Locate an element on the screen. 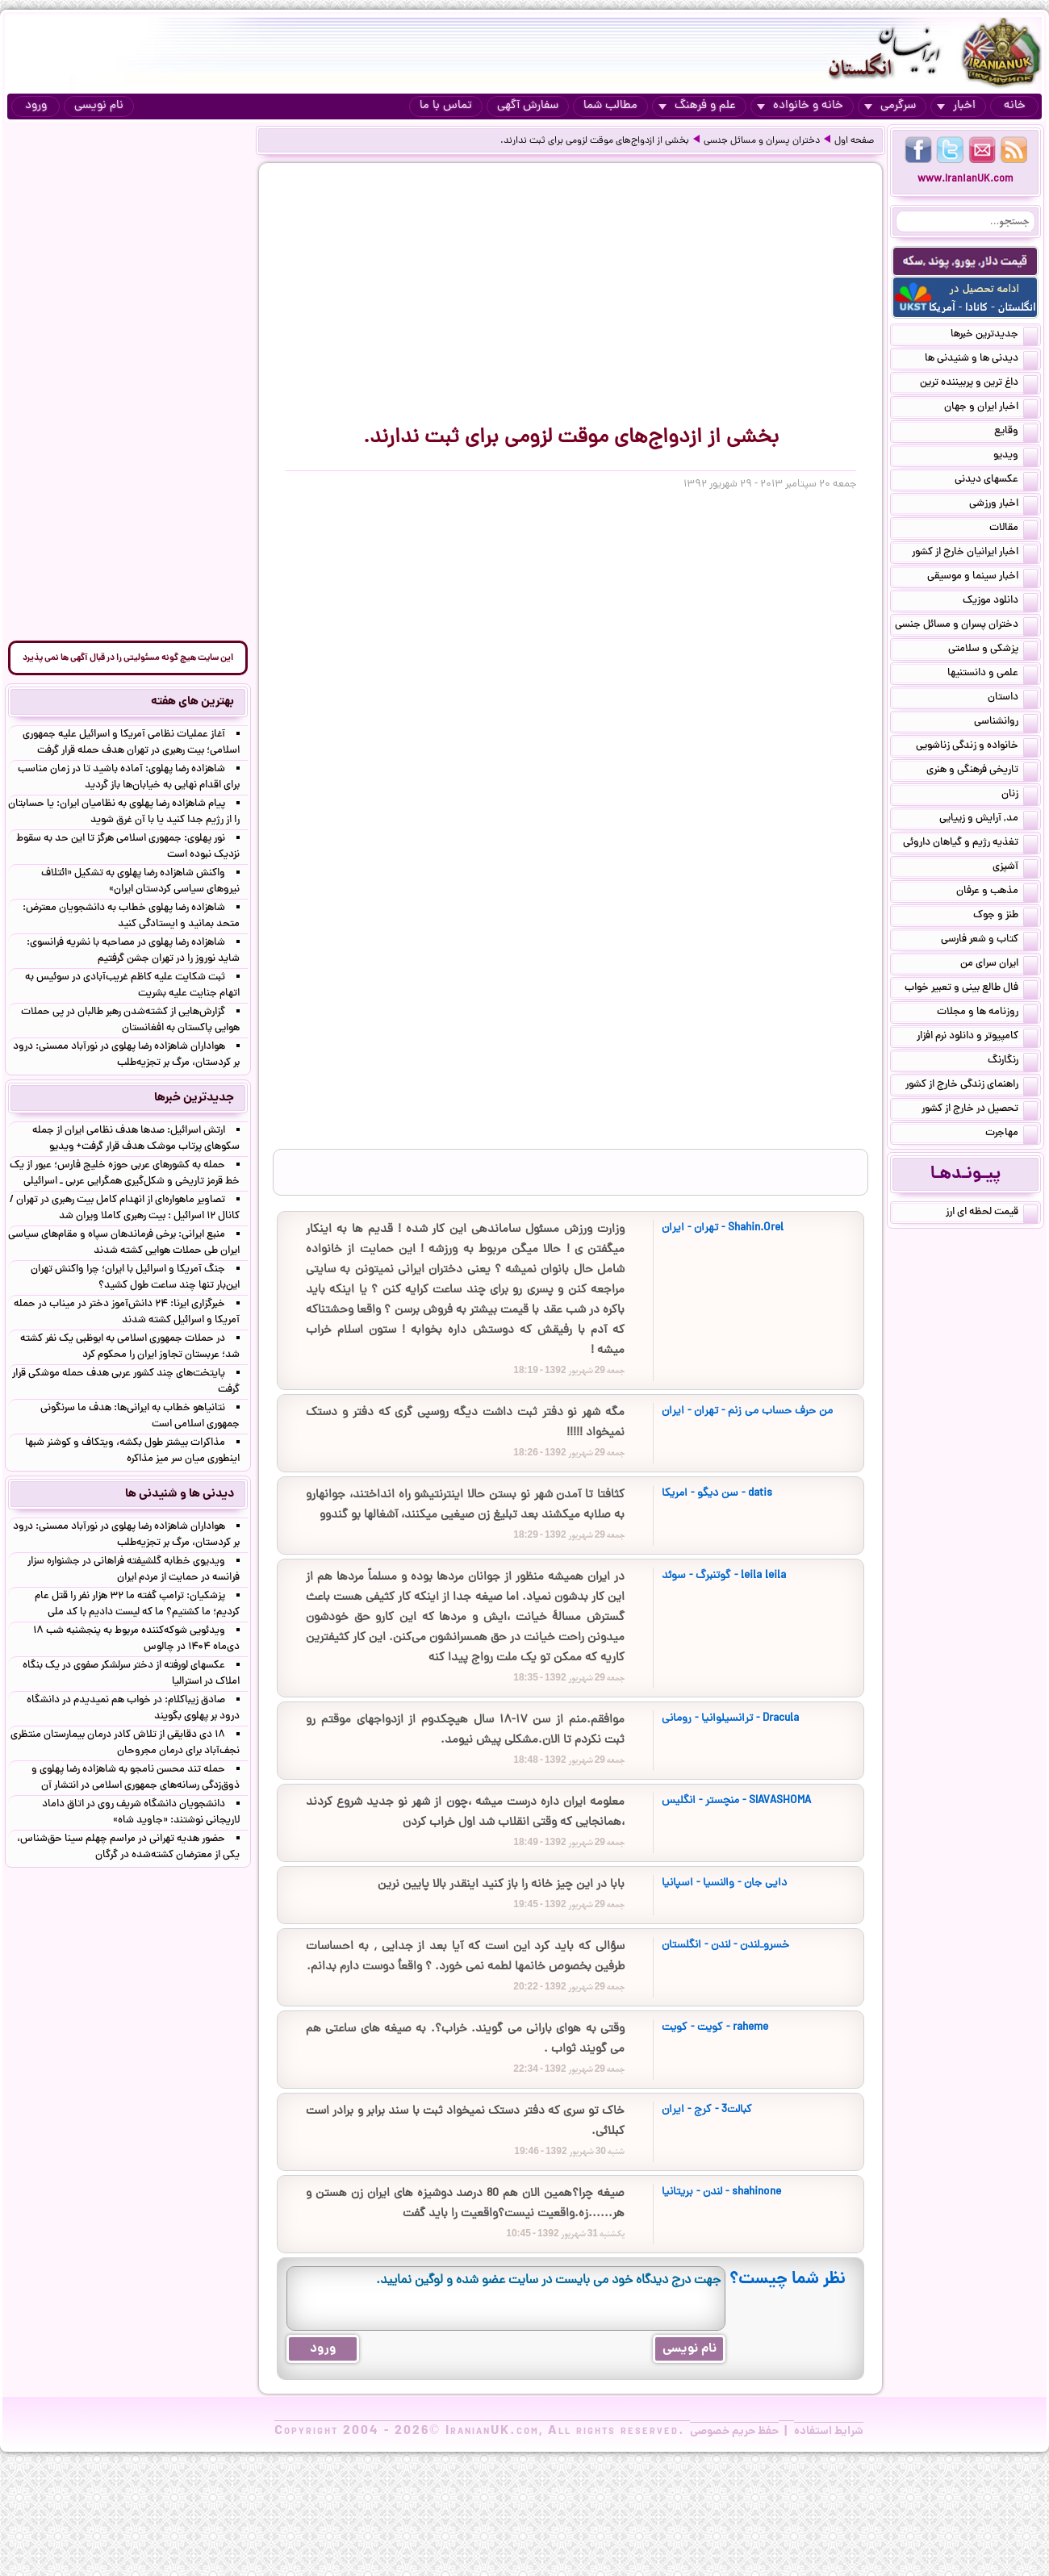 The image size is (1049, 2576). شرایط استفاده is located at coordinates (828, 2431).